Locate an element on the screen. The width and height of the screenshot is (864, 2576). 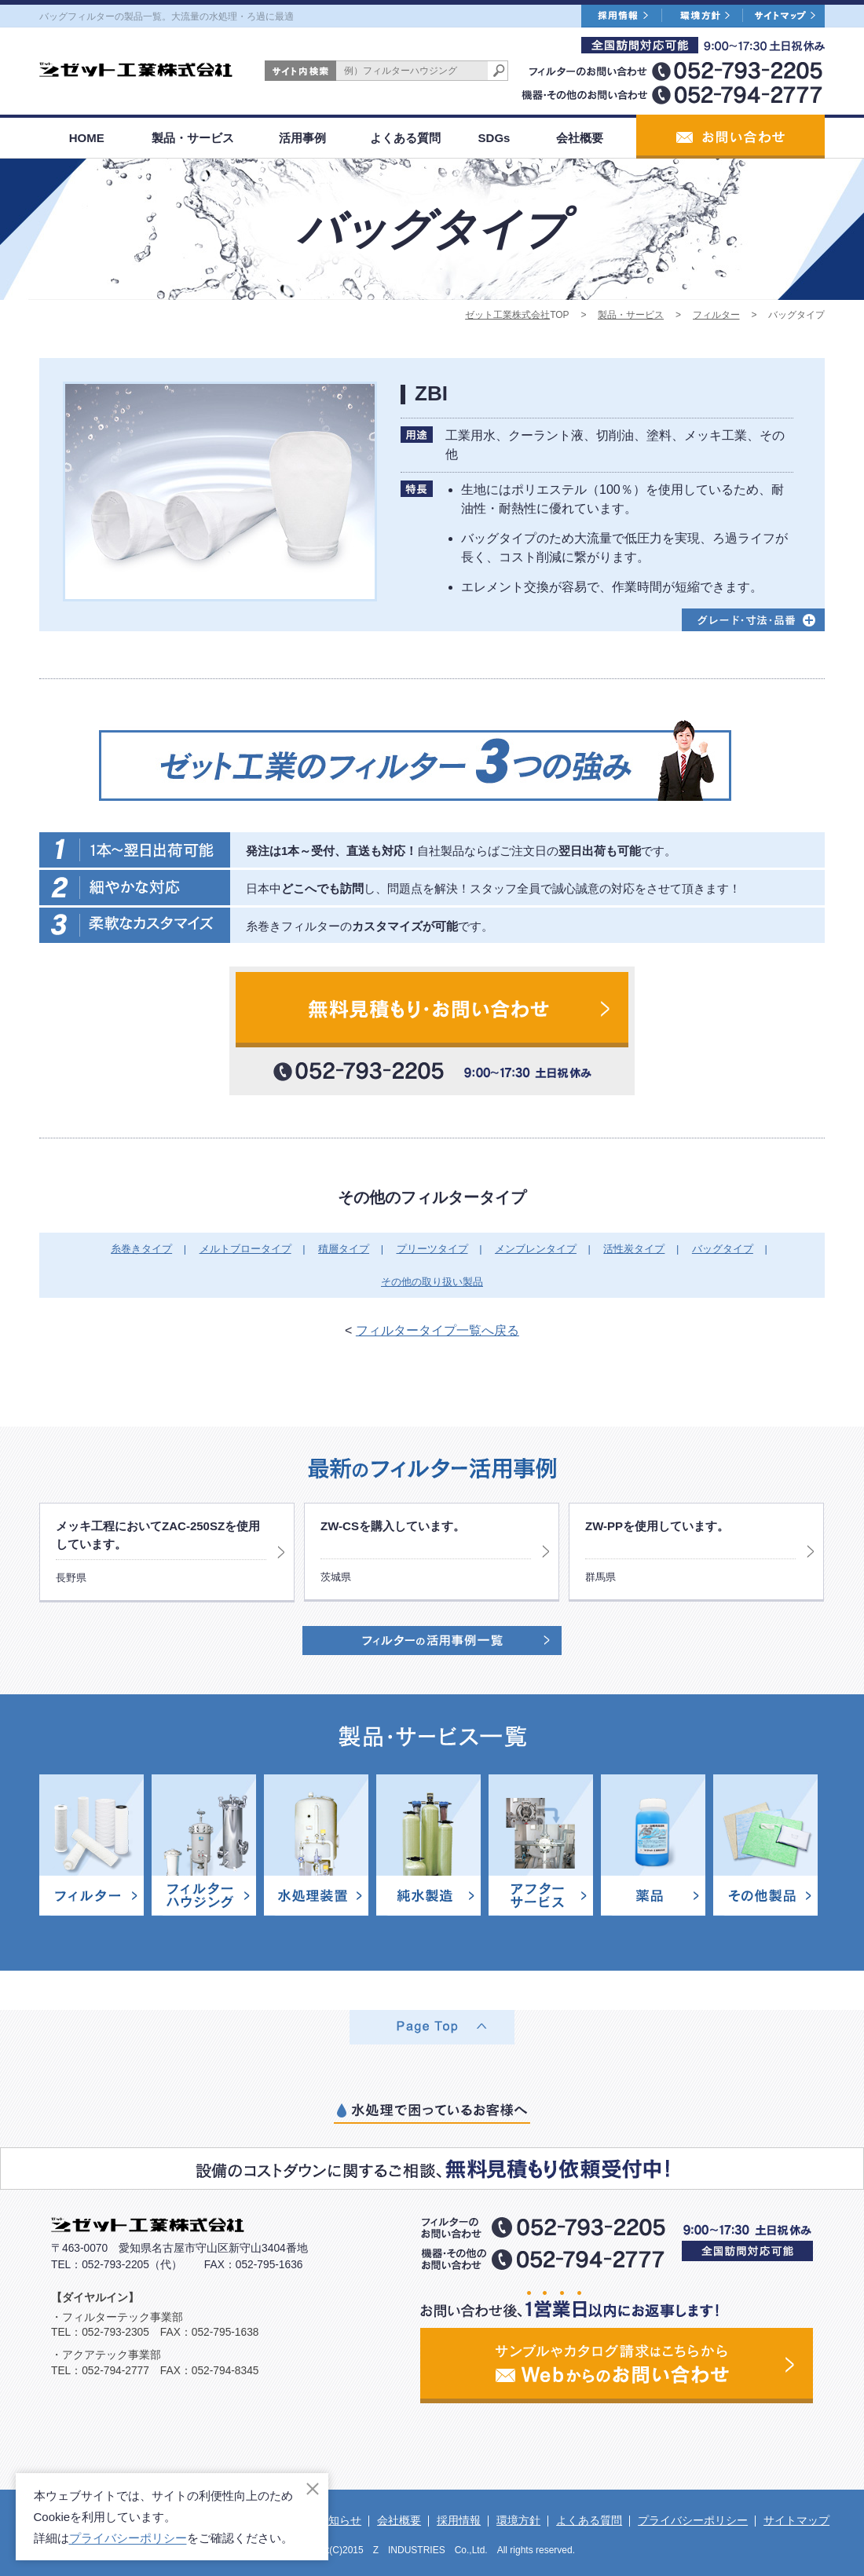
活用事例 is located at coordinates (302, 137).